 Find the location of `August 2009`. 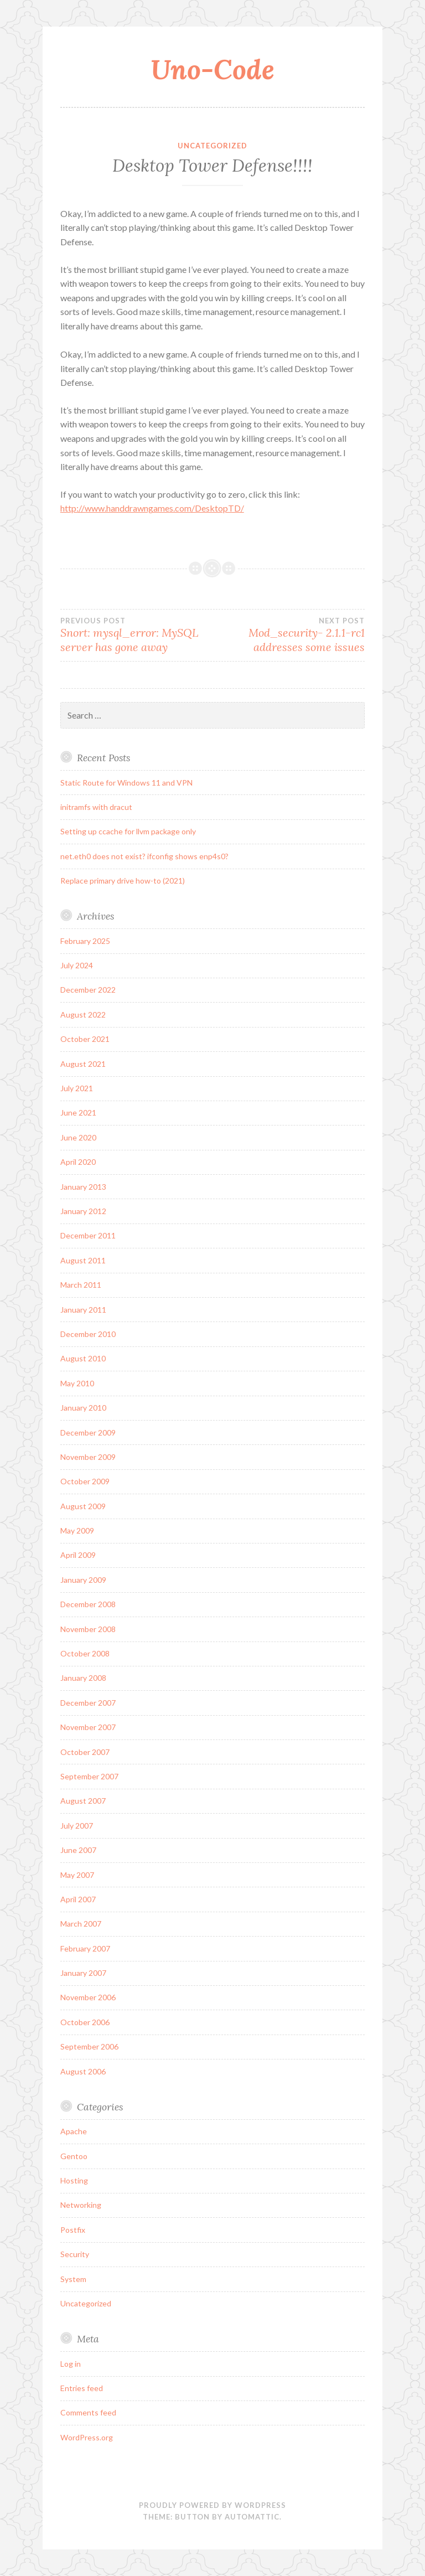

August 2009 is located at coordinates (83, 1506).